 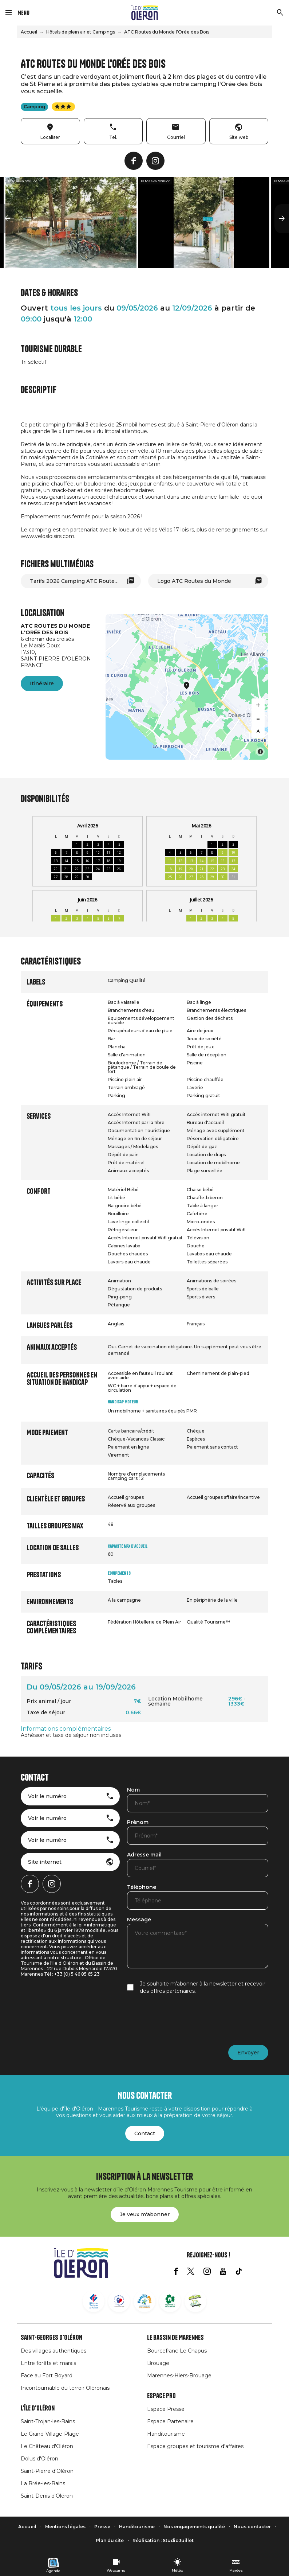 I want to click on Le Château d'Oléron, so click(x=47, y=2446).